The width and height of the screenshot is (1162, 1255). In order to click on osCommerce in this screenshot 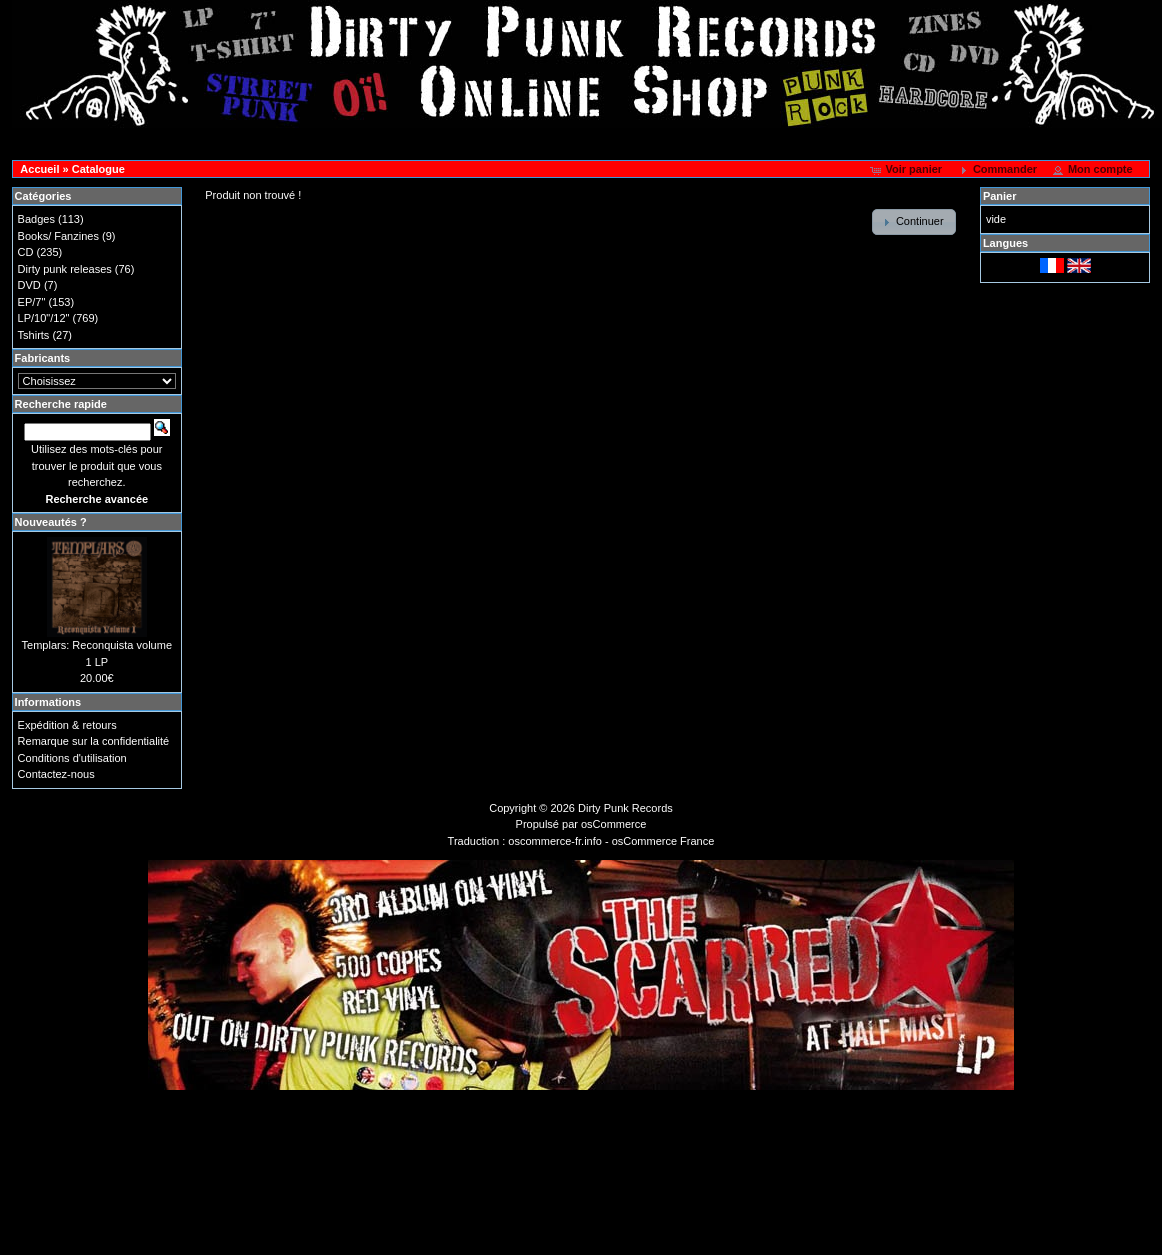, I will do `click(613, 824)`.